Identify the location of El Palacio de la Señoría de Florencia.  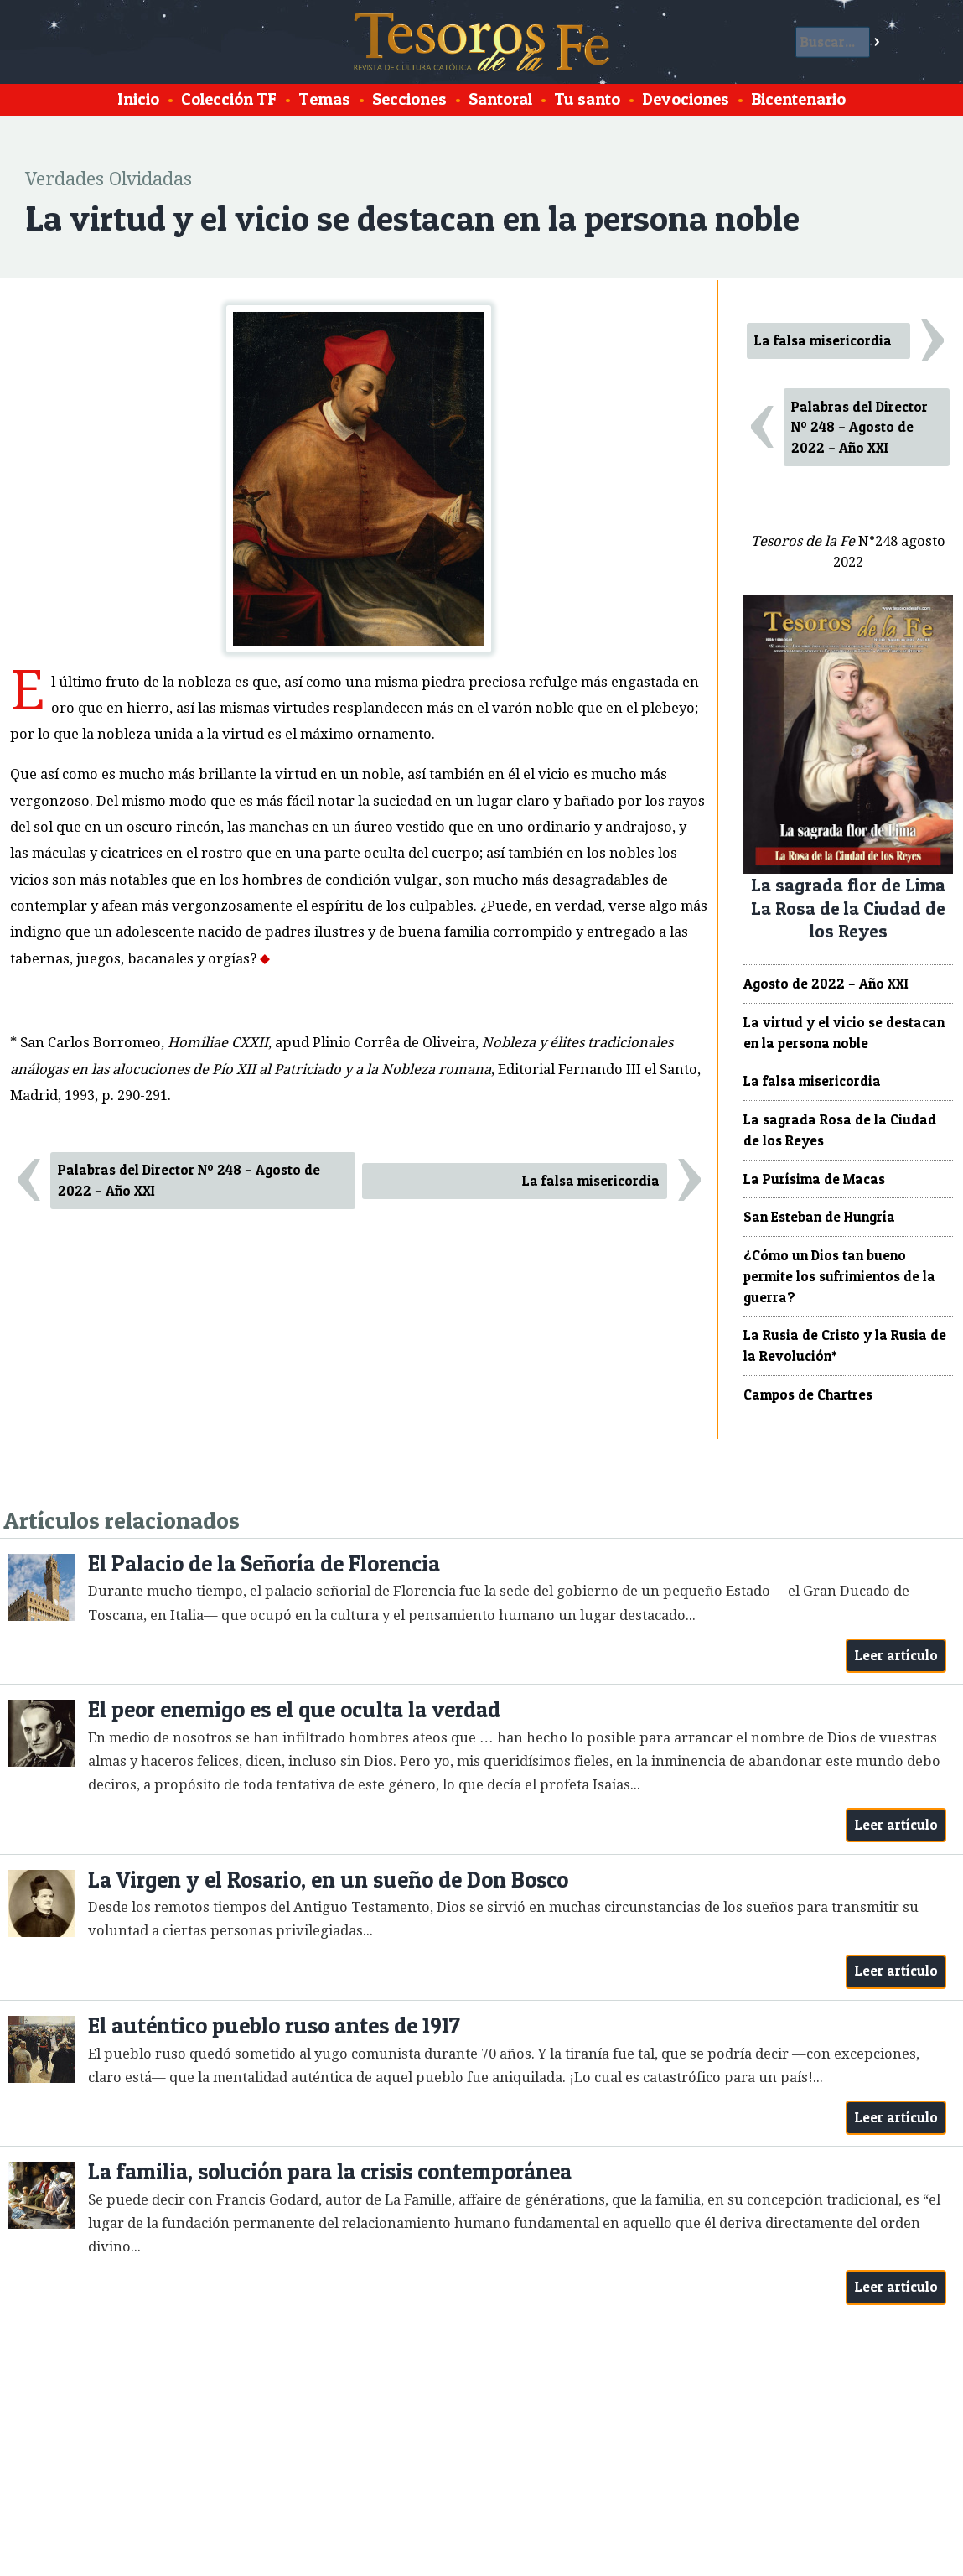
(264, 1563).